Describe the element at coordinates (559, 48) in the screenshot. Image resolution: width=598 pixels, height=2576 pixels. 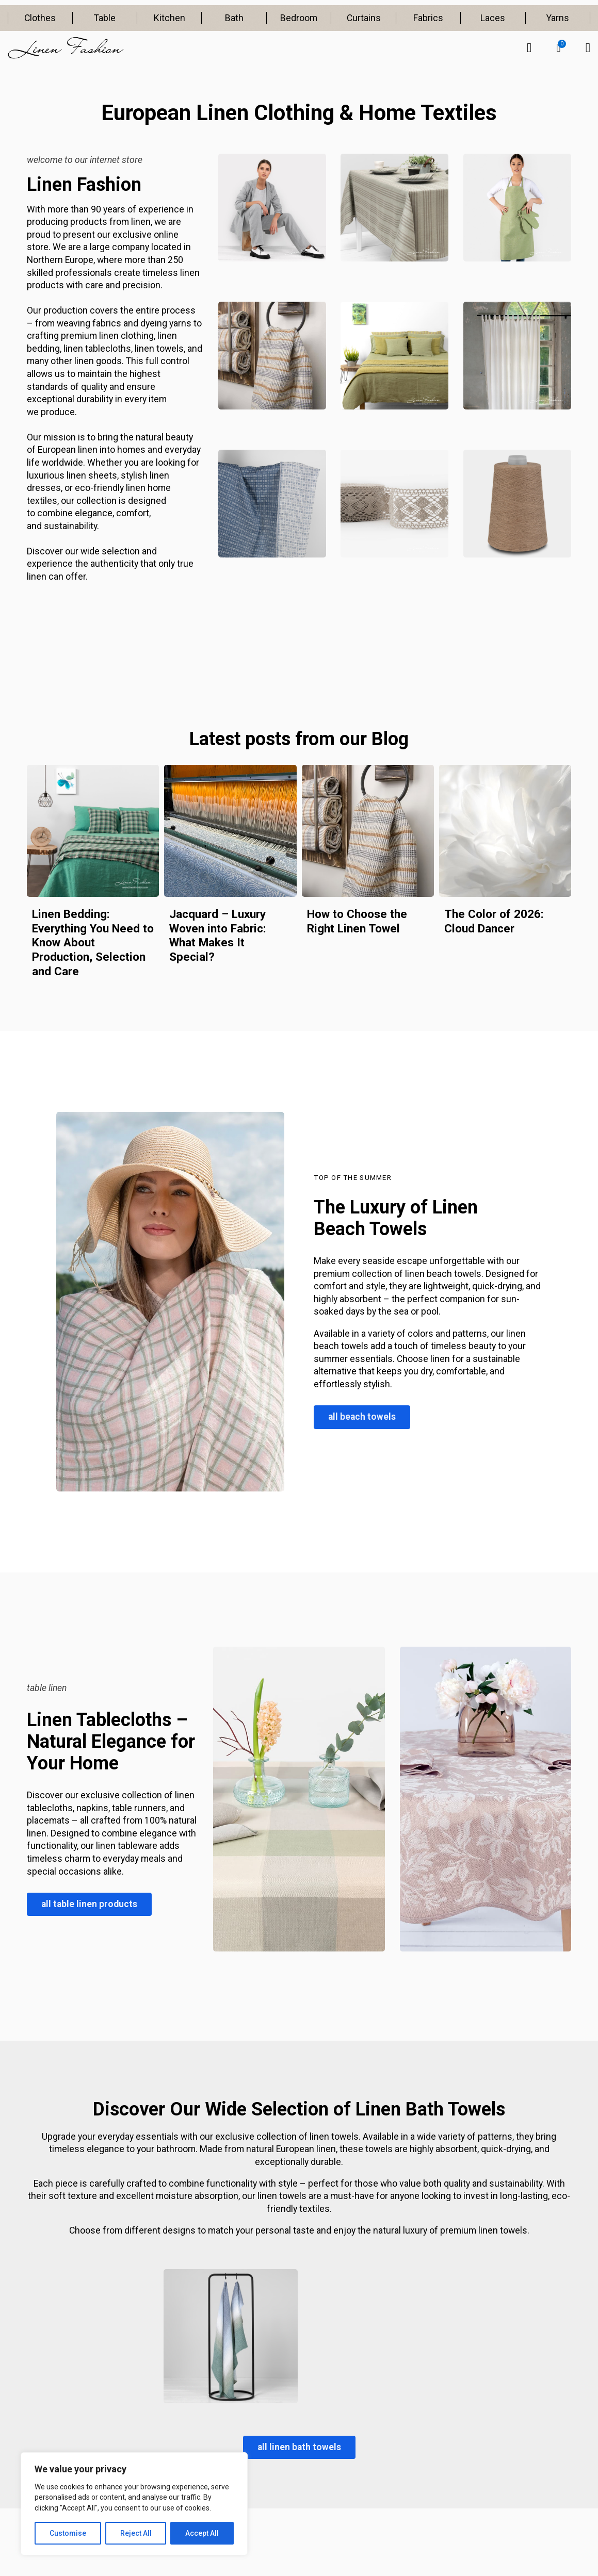
I see `[button]` at that location.